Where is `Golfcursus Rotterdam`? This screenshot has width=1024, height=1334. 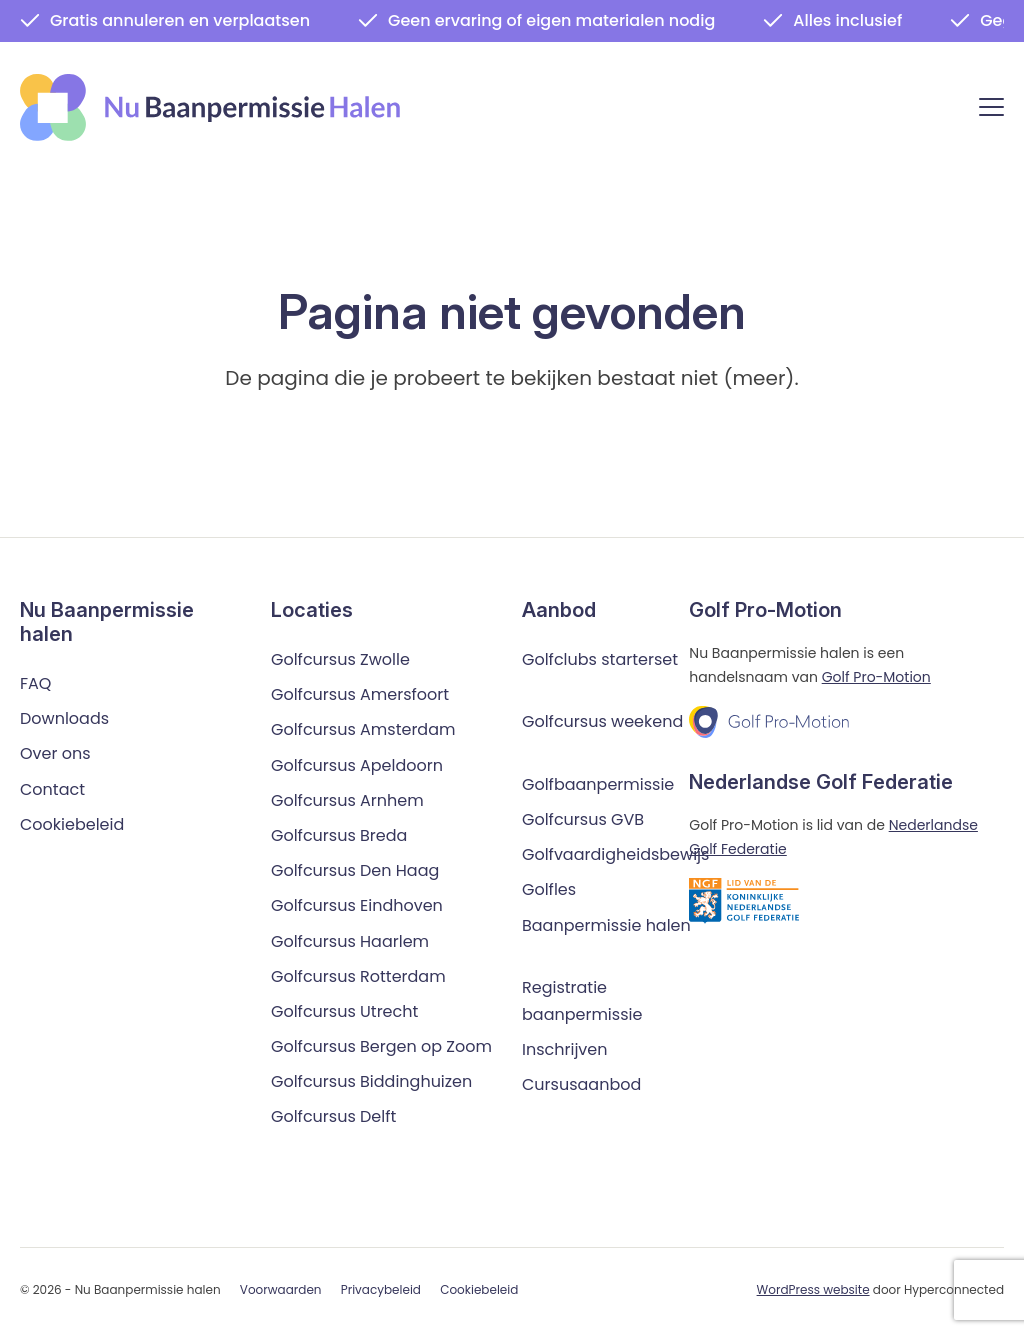
Golfcursus Rotterdam is located at coordinates (358, 976).